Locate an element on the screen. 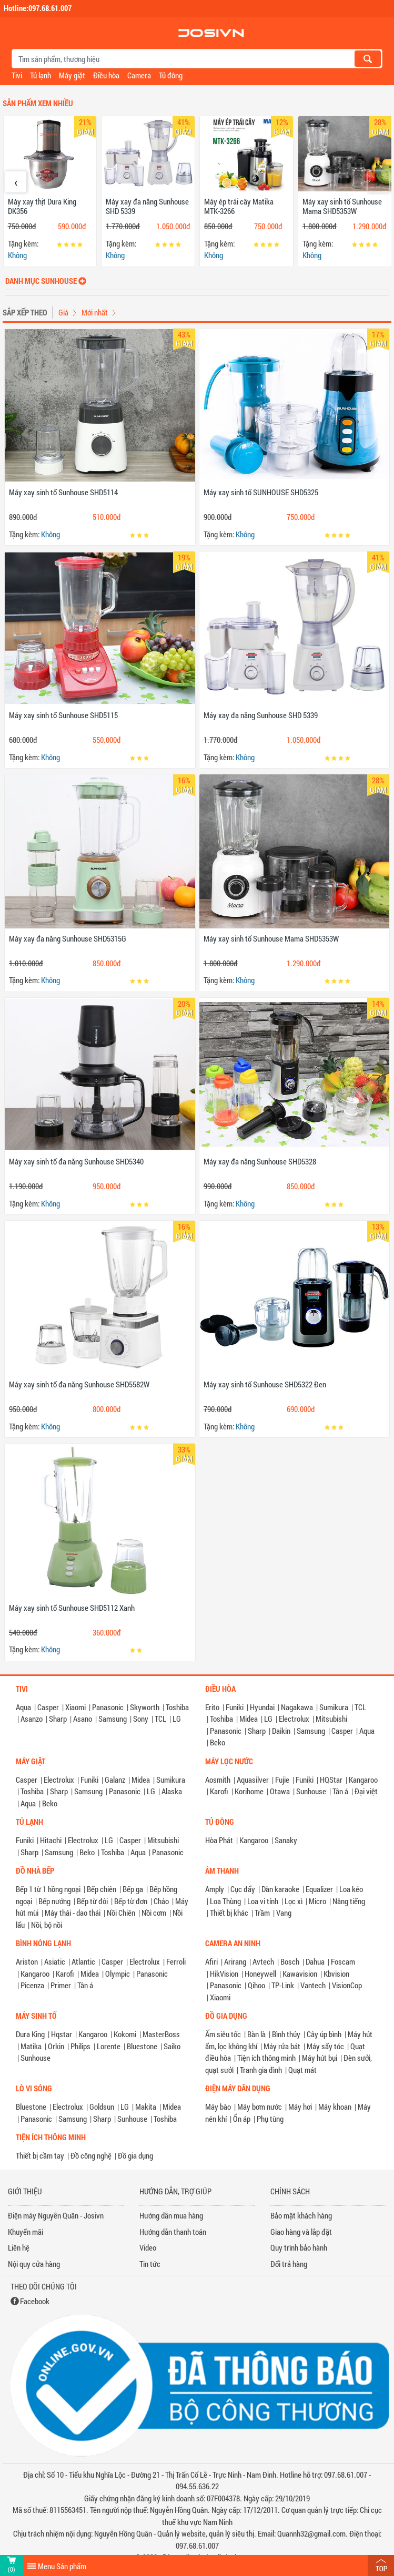 The width and height of the screenshot is (394, 2576). Đồ gia dụng is located at coordinates (135, 2155).